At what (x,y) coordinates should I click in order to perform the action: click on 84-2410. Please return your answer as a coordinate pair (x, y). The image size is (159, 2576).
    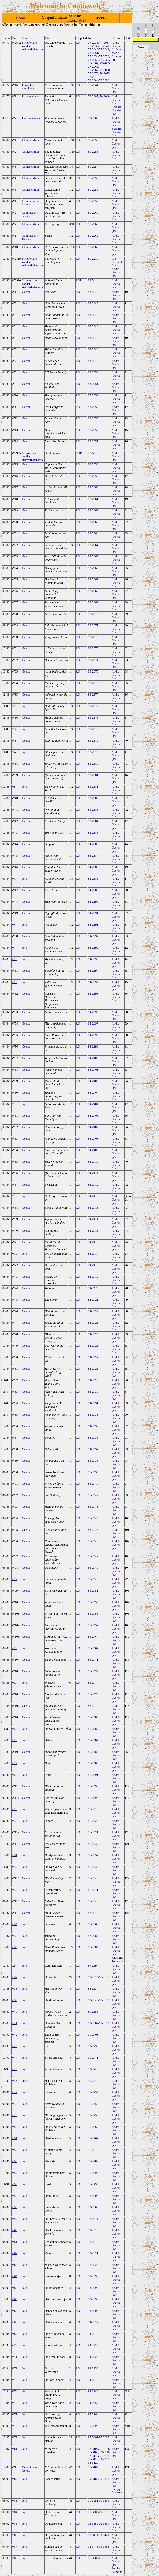
    Looking at the image, I should click on (93, 1161).